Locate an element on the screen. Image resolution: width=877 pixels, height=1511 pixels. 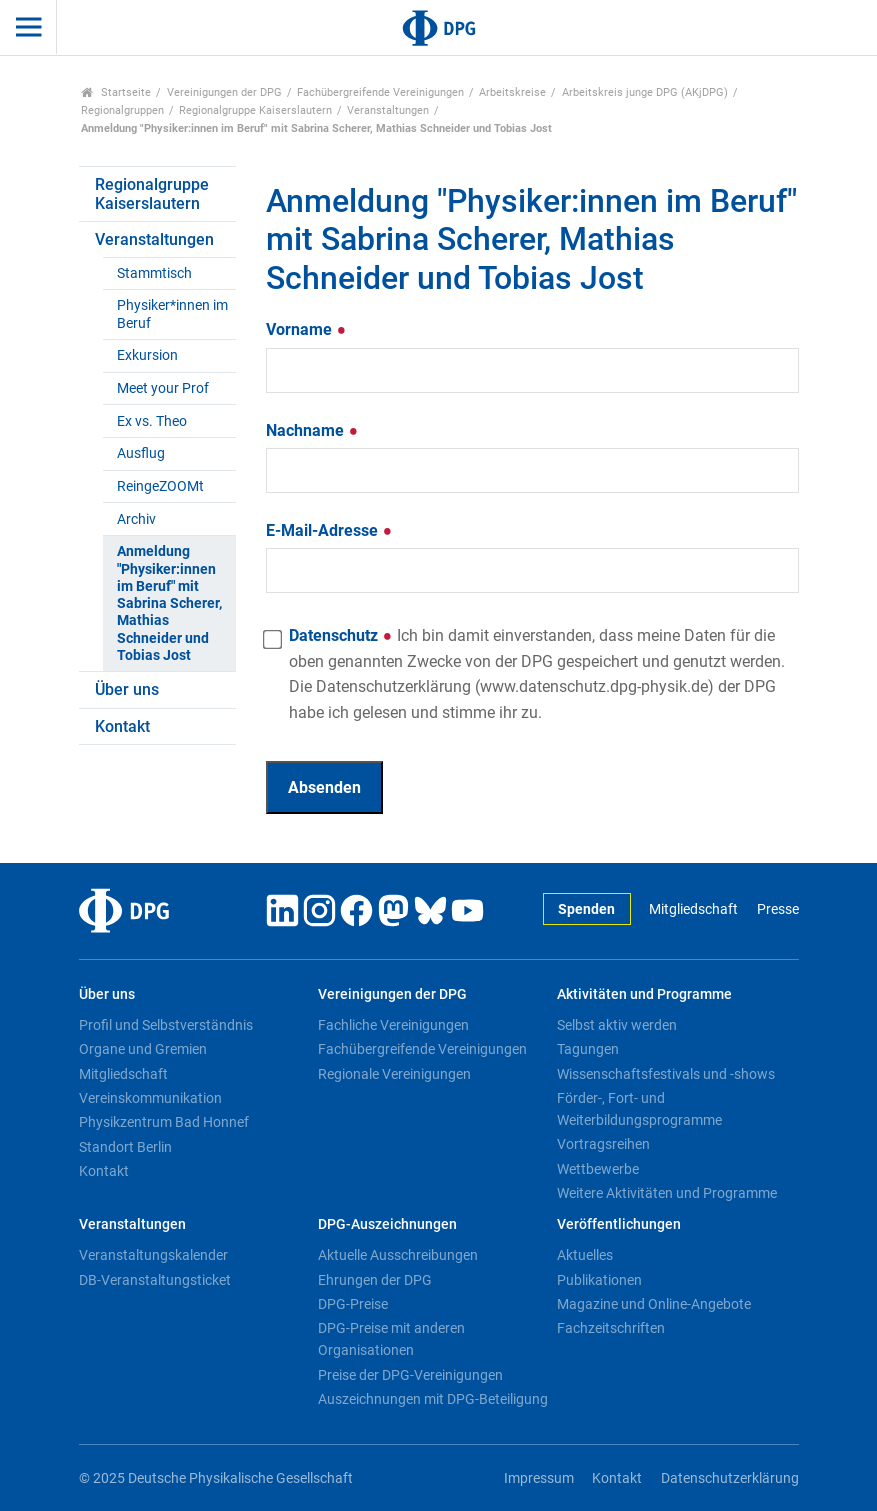
DB-Veranstaltungsticket is located at coordinates (155, 1280).